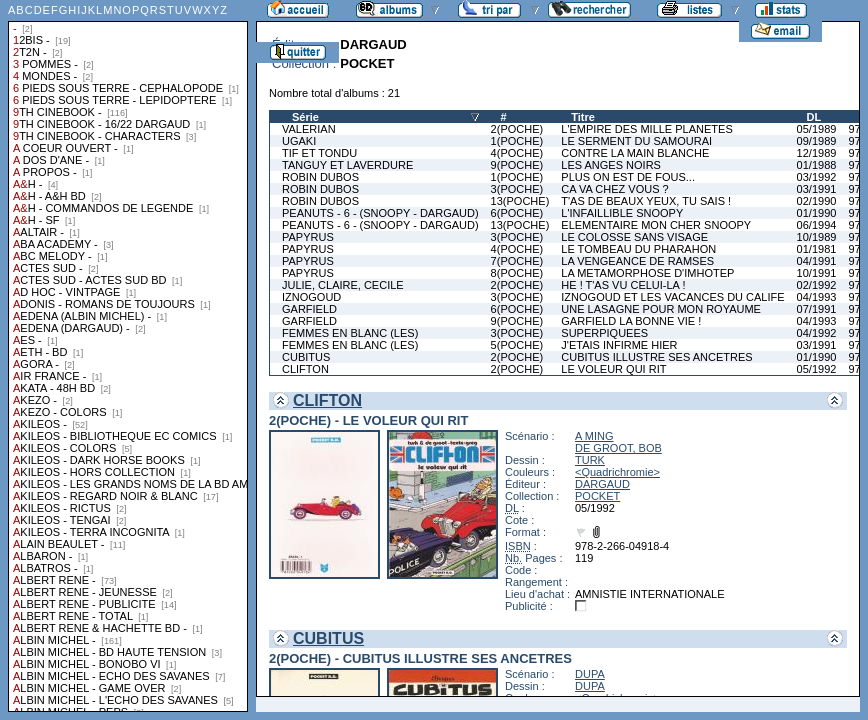 This screenshot has width=868, height=720. What do you see at coordinates (311, 297) in the screenshot?
I see `IZNOGOUD` at bounding box center [311, 297].